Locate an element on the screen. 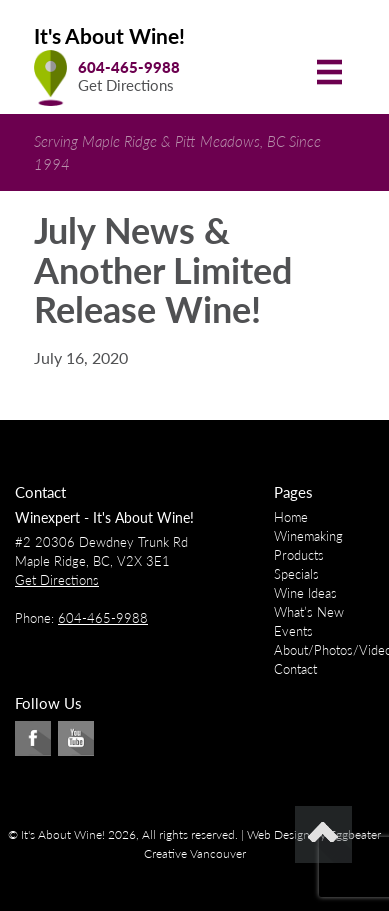  Products is located at coordinates (299, 555).